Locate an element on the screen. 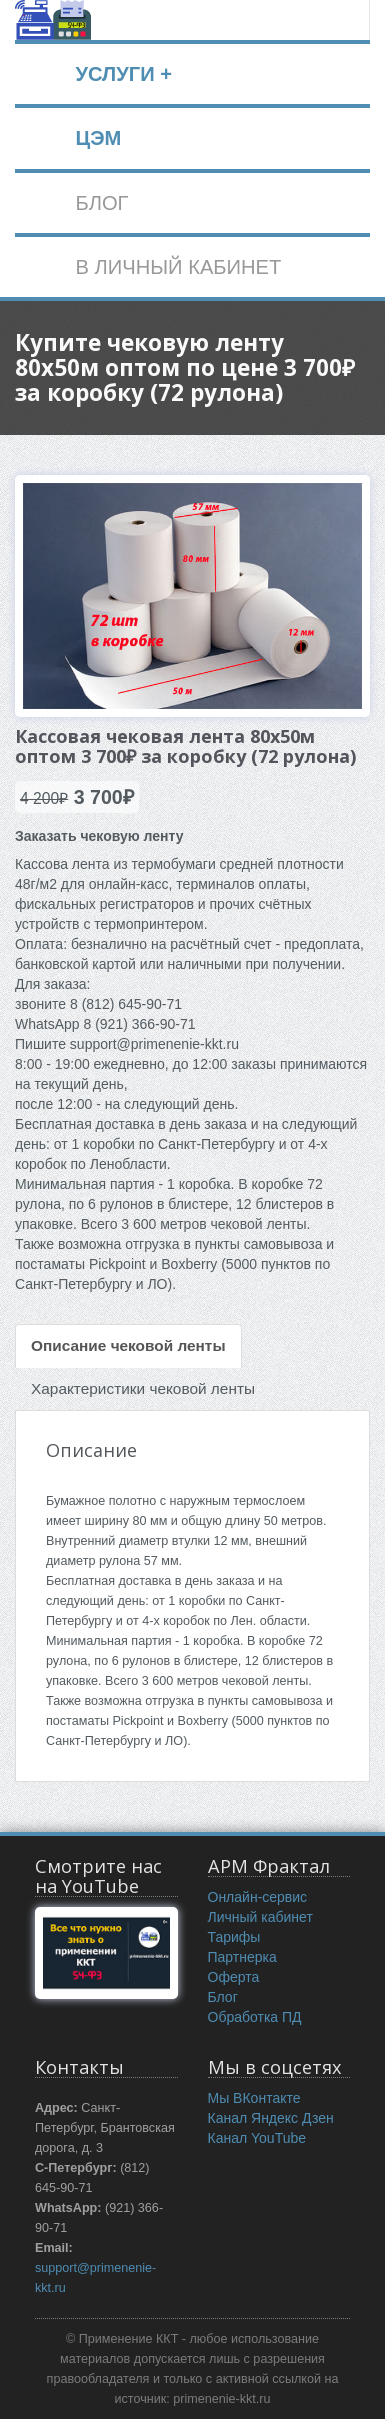  ЦЭМ is located at coordinates (98, 138).